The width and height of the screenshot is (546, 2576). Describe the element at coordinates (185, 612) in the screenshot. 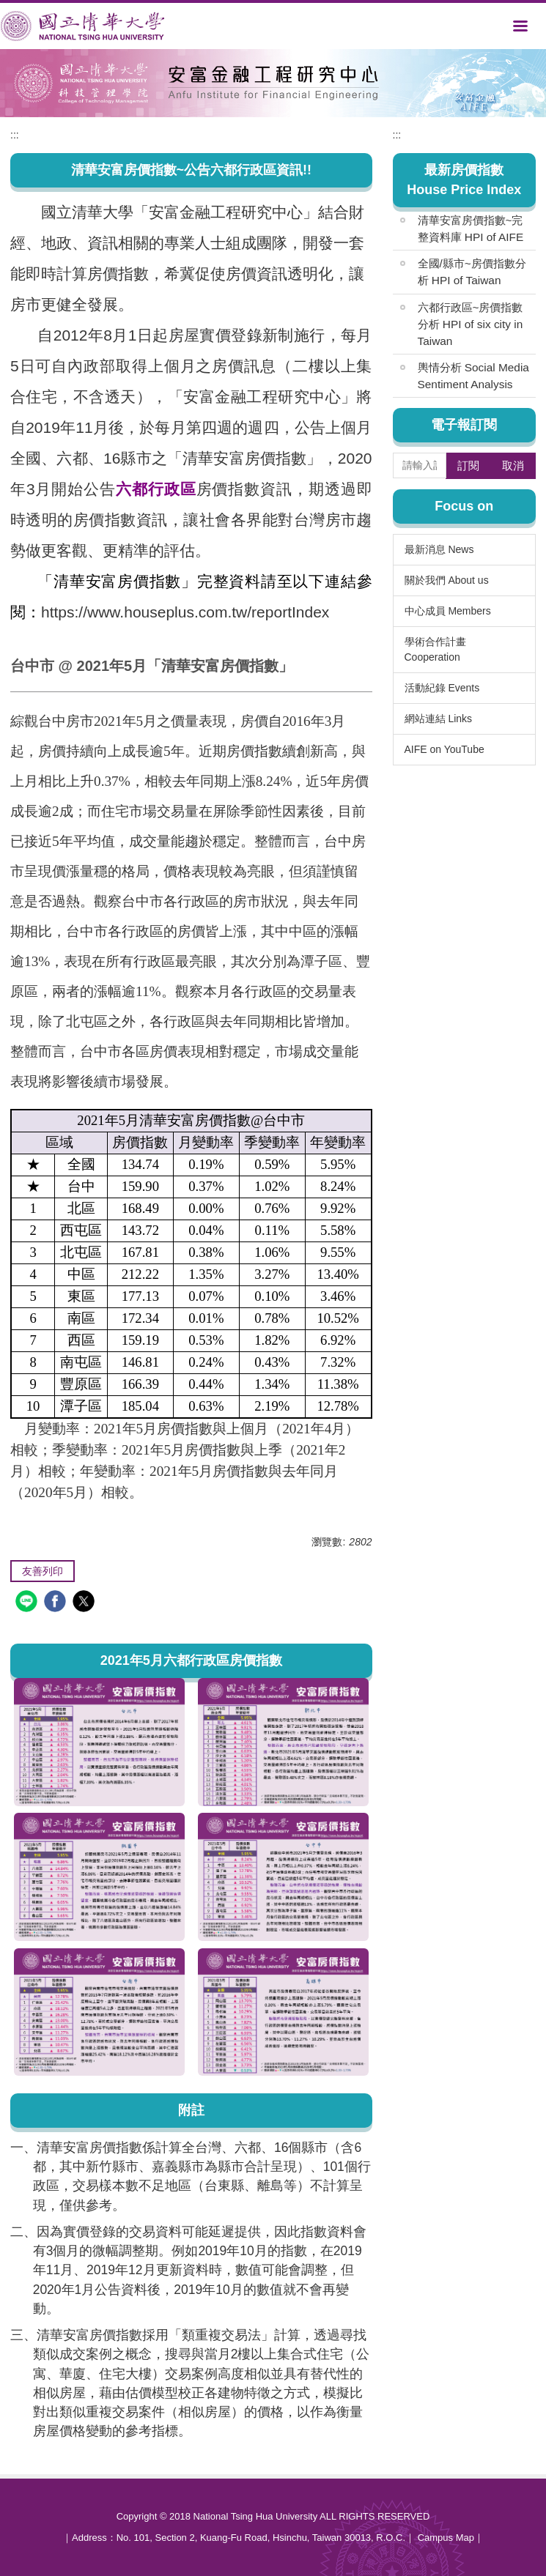

I see `https://www.houseplus.com.tw/reportIndex` at that location.